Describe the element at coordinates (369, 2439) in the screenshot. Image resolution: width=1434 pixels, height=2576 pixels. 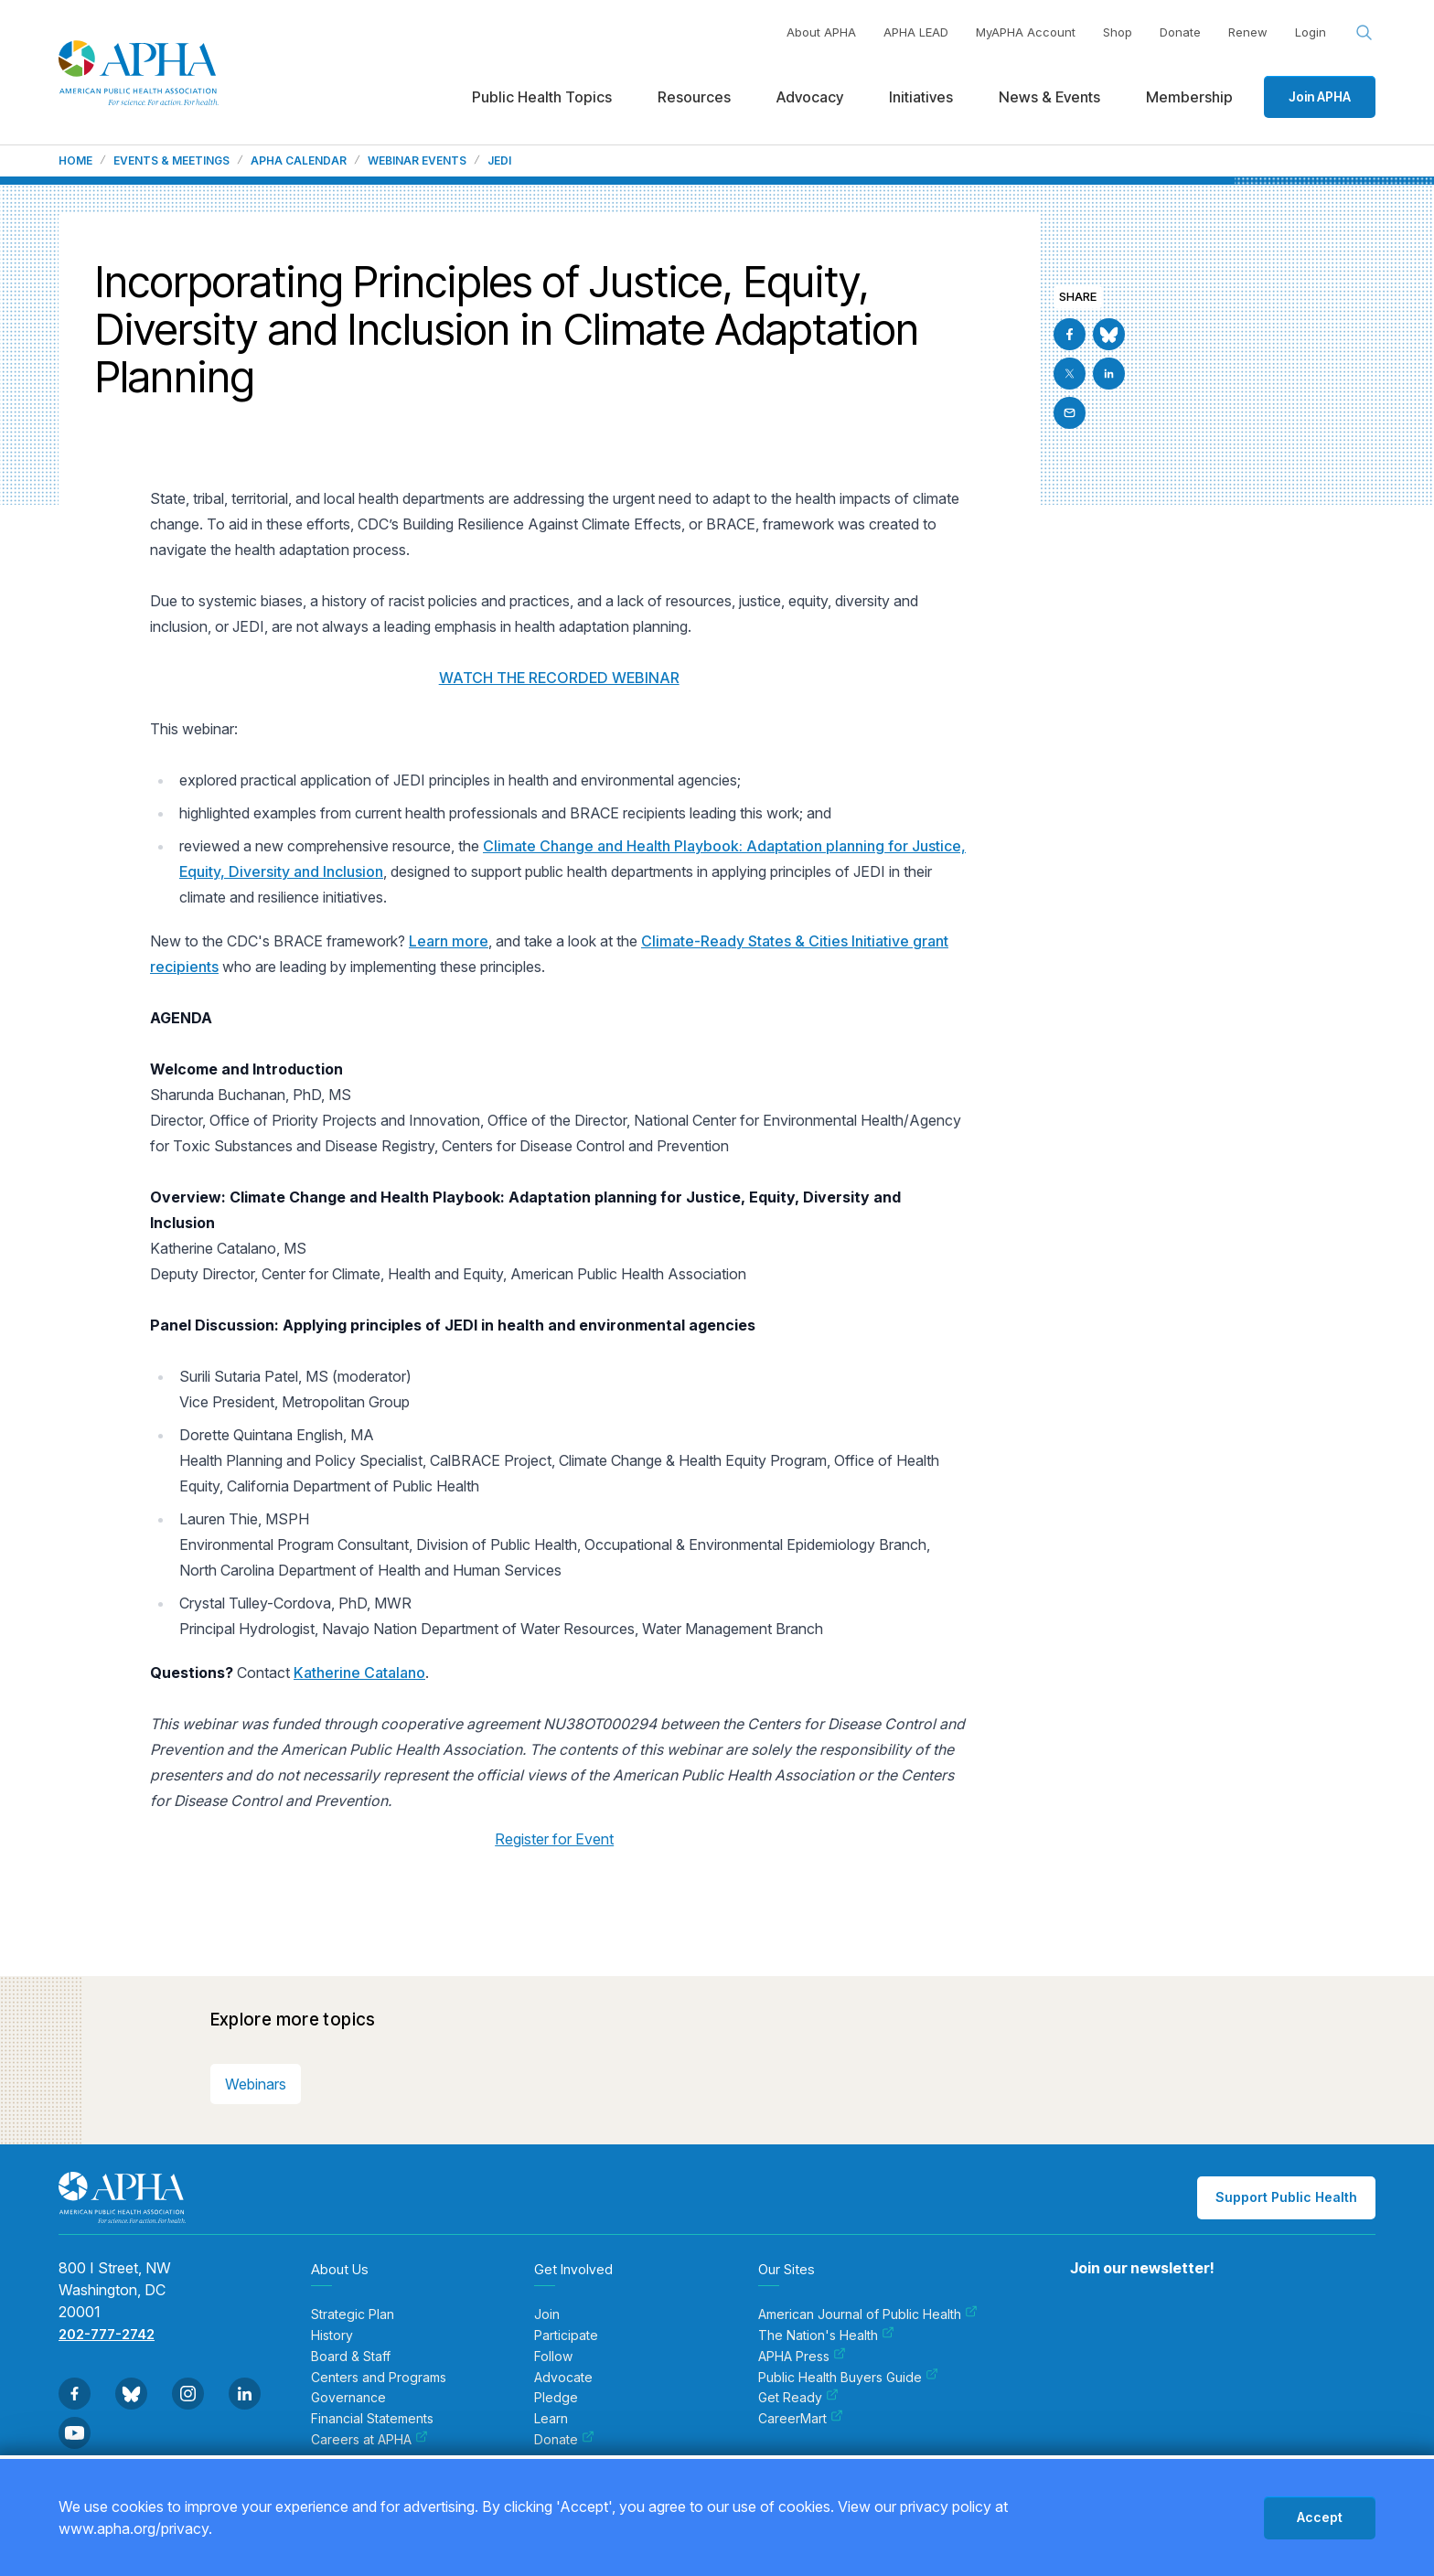
I see `Careers at APHA [menuitem]` at that location.